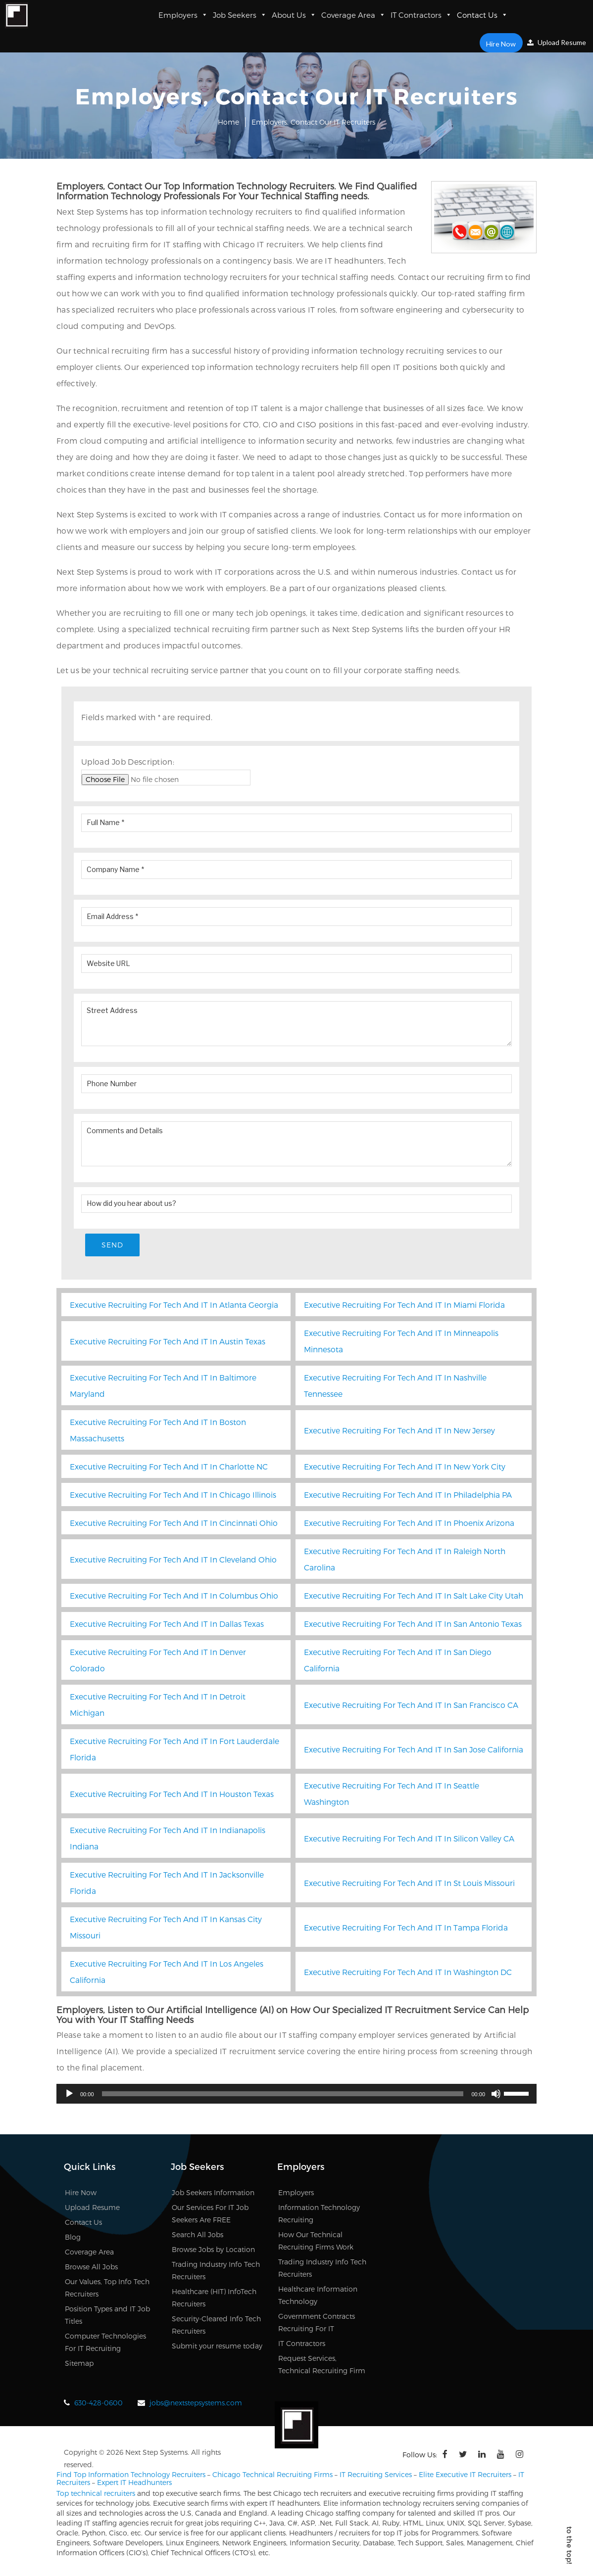  Describe the element at coordinates (404, 1305) in the screenshot. I see `Executive Recruiting For Tech And IT In Miami Florida` at that location.